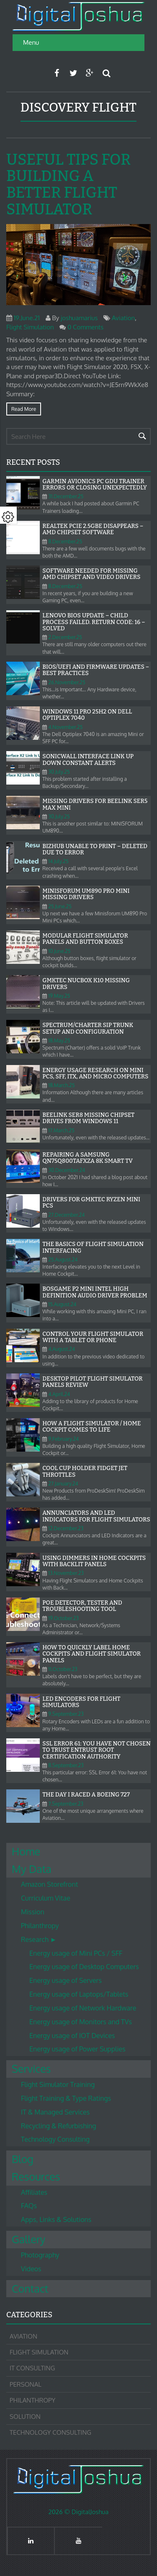 The image size is (157, 2576). I want to click on Energy usage of Power Supplies, so click(77, 2049).